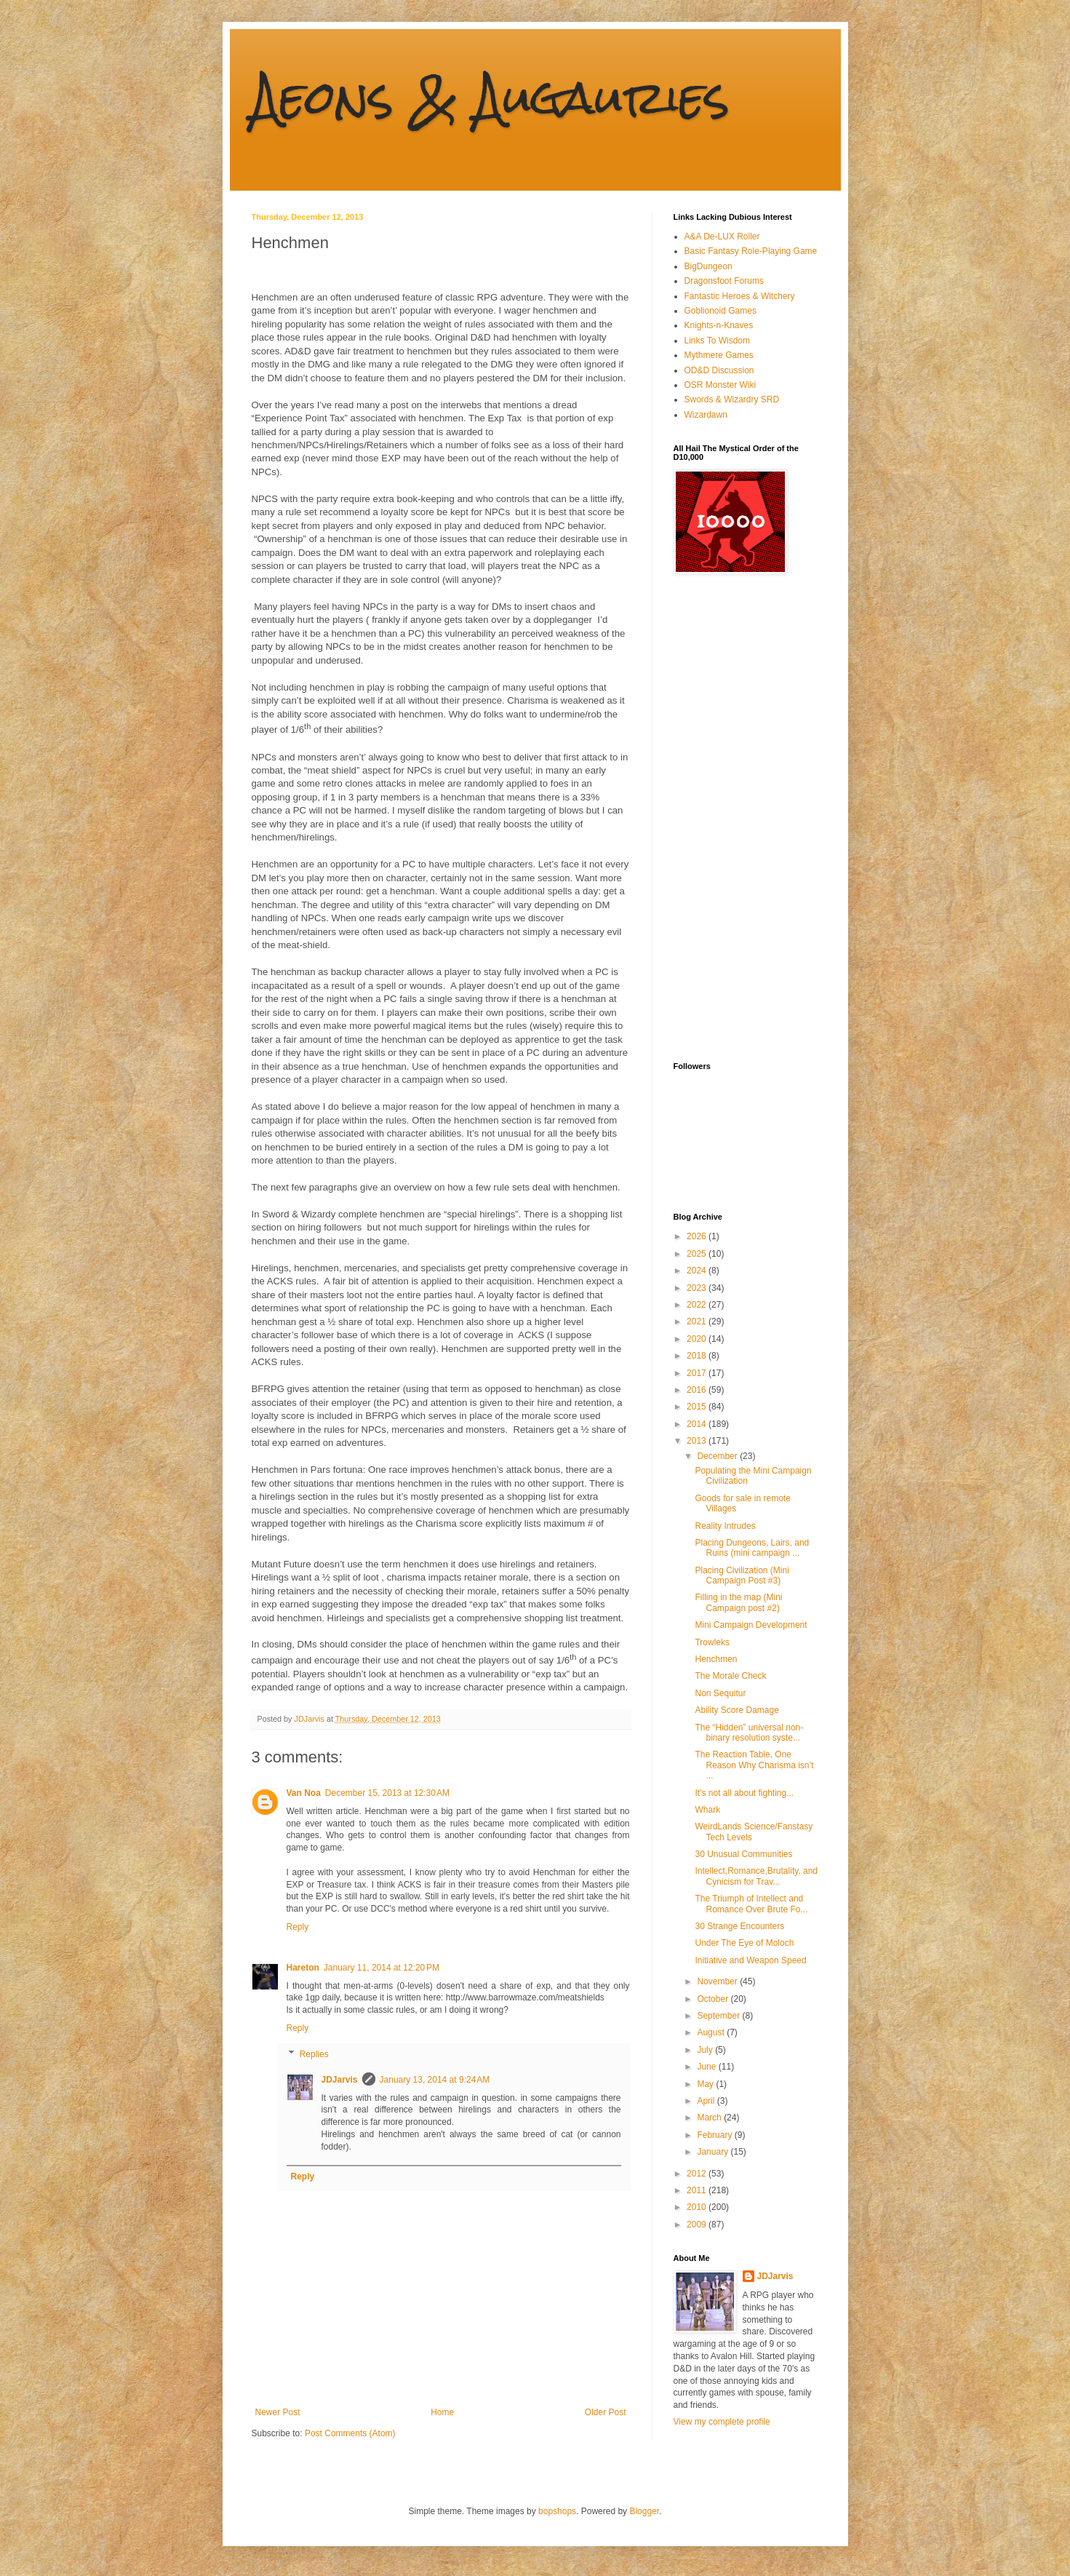  What do you see at coordinates (706, 2101) in the screenshot?
I see `April` at bounding box center [706, 2101].